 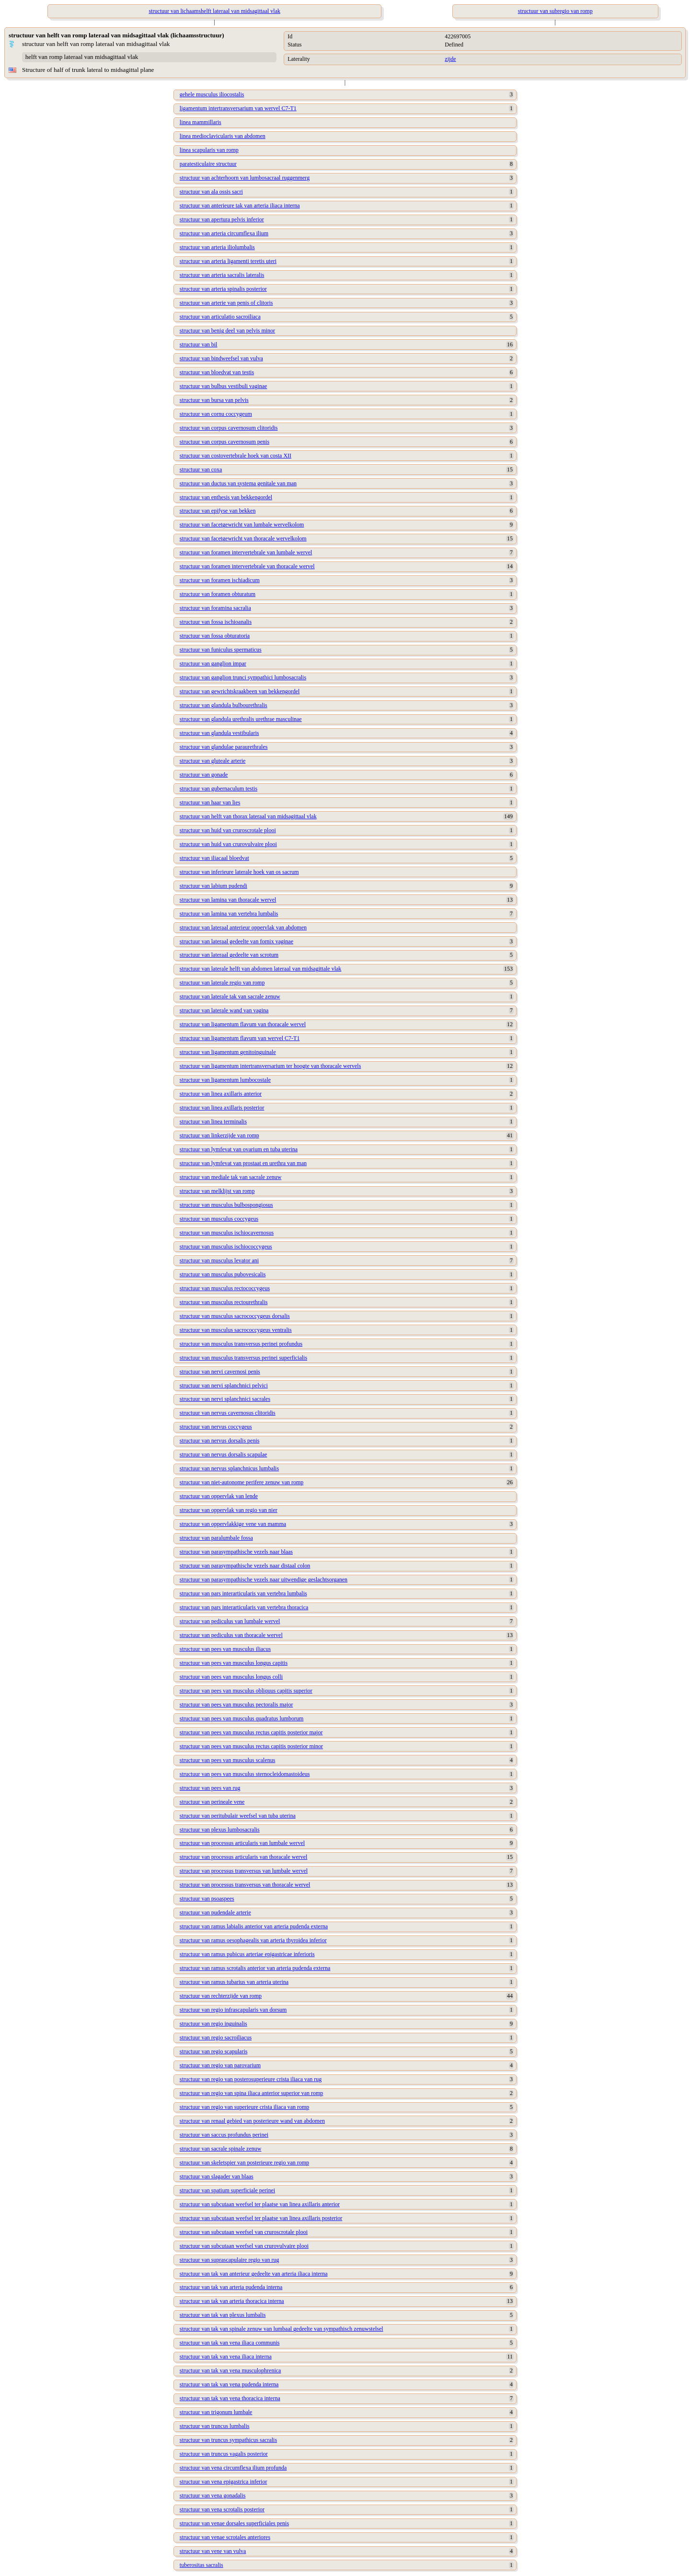 I want to click on structuur van truncus lumbalis, so click(x=215, y=2426).